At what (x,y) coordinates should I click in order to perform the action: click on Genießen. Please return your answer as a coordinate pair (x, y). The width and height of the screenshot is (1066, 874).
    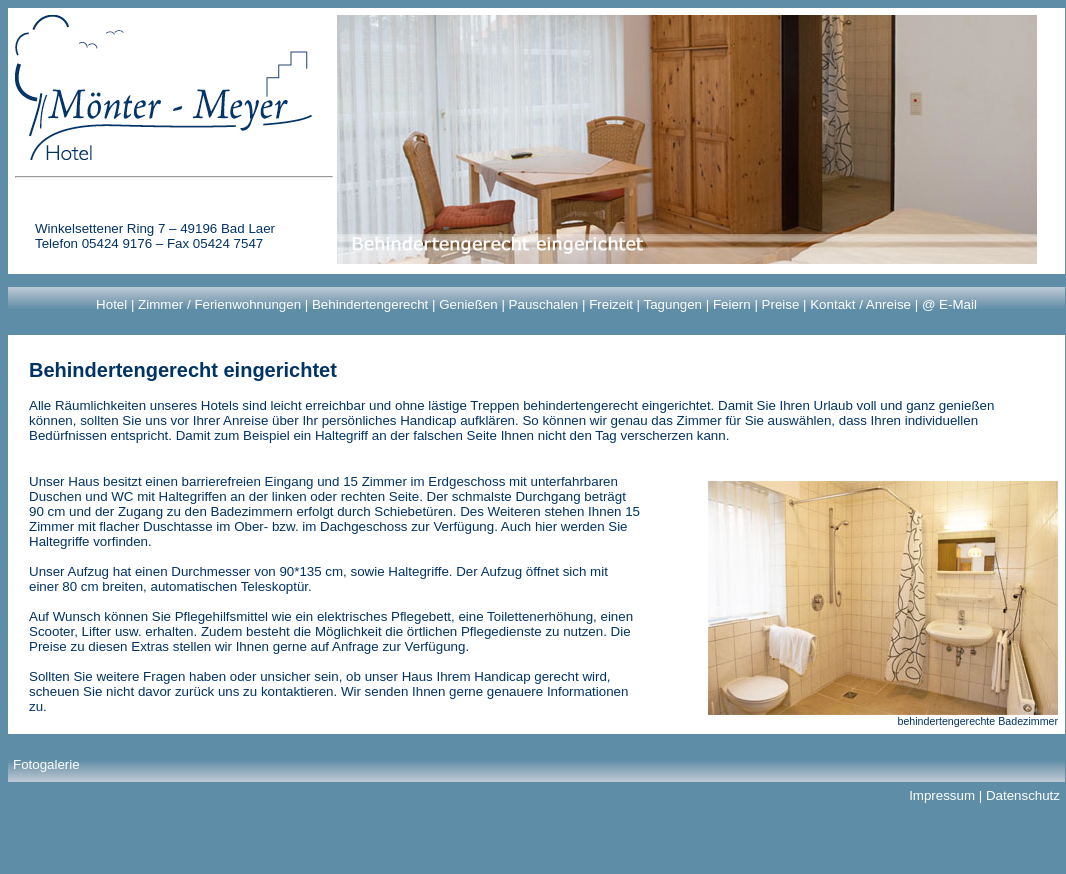
    Looking at the image, I should click on (468, 304).